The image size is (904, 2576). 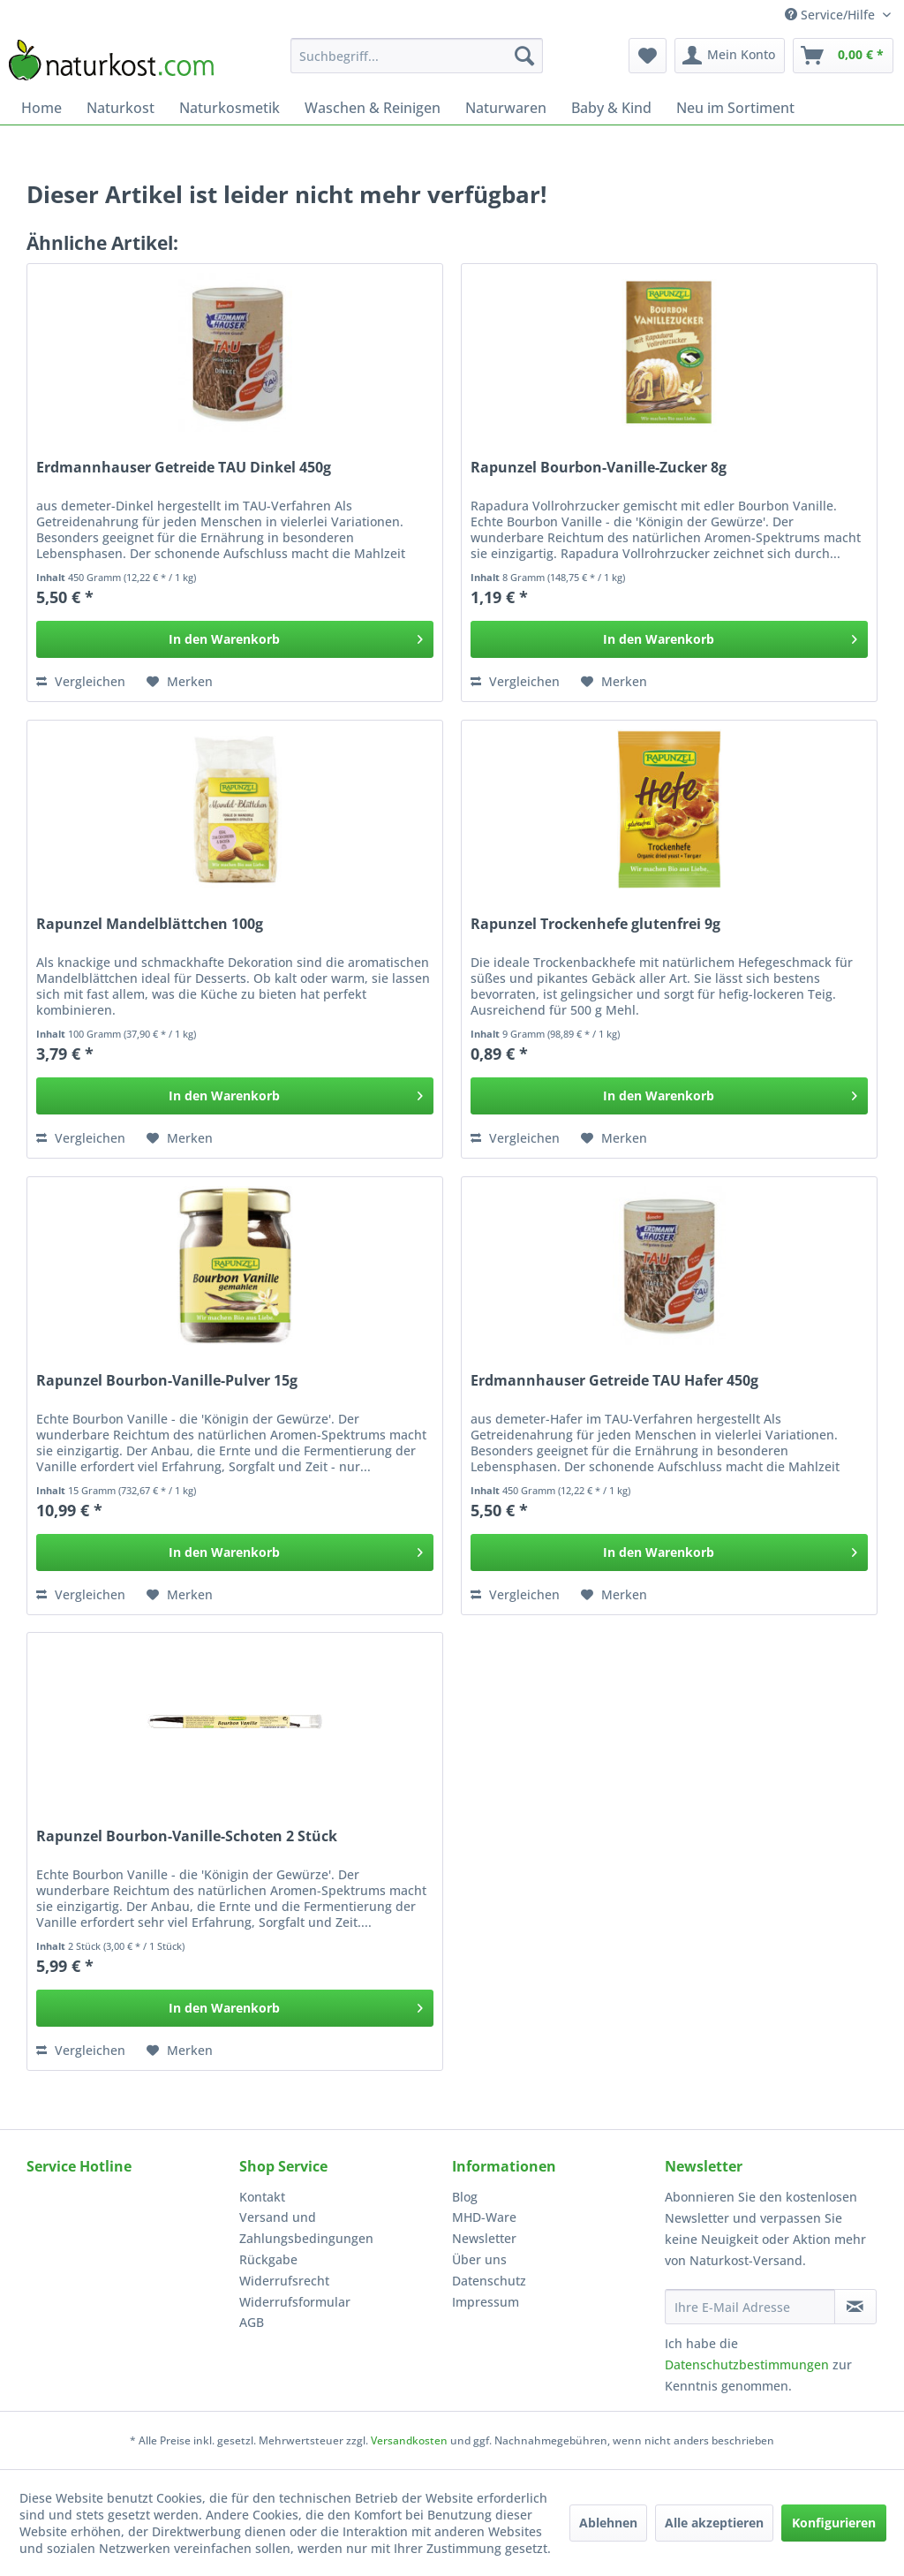 What do you see at coordinates (714, 2522) in the screenshot?
I see `Alle akzeptieren` at bounding box center [714, 2522].